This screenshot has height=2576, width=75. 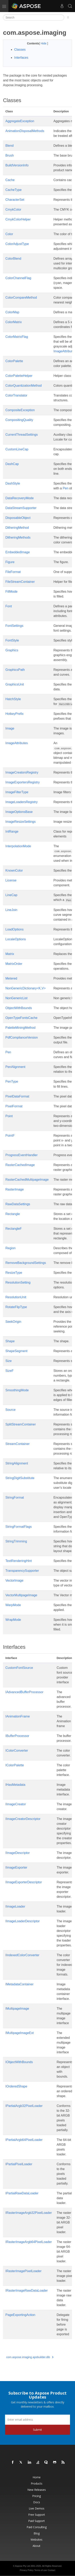 What do you see at coordinates (36, 2502) in the screenshot?
I see `Docs` at bounding box center [36, 2502].